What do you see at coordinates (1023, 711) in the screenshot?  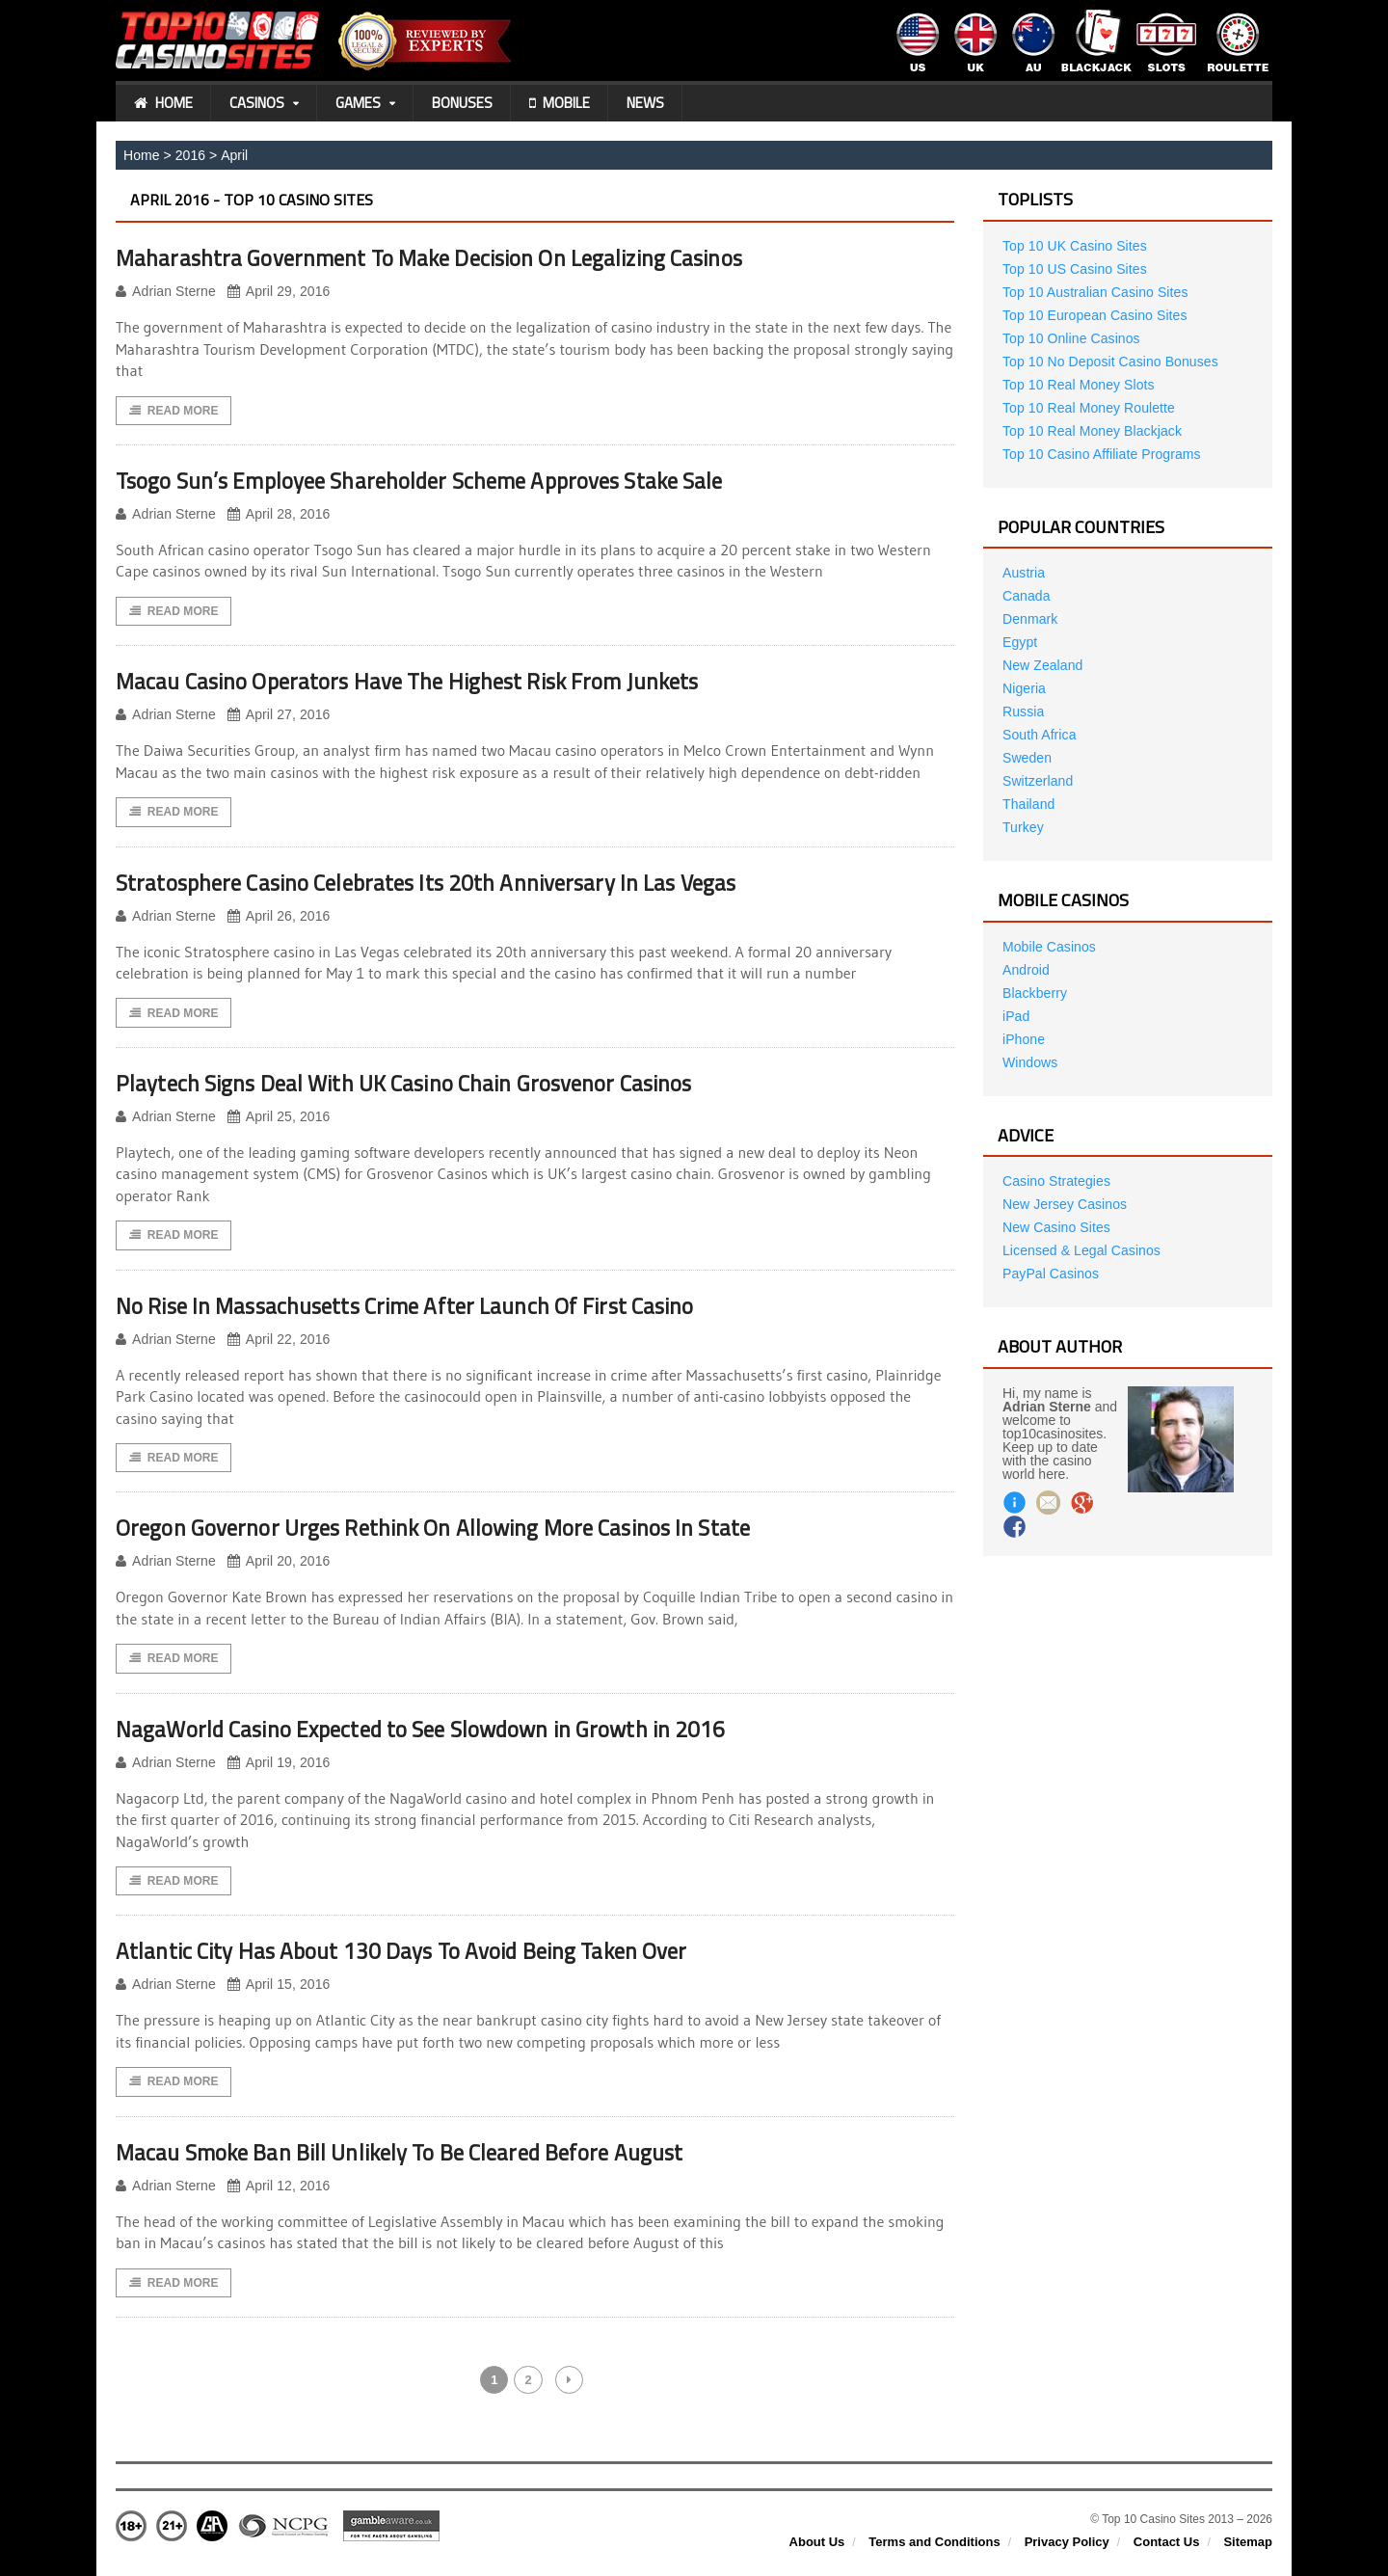 I see `Russia` at bounding box center [1023, 711].